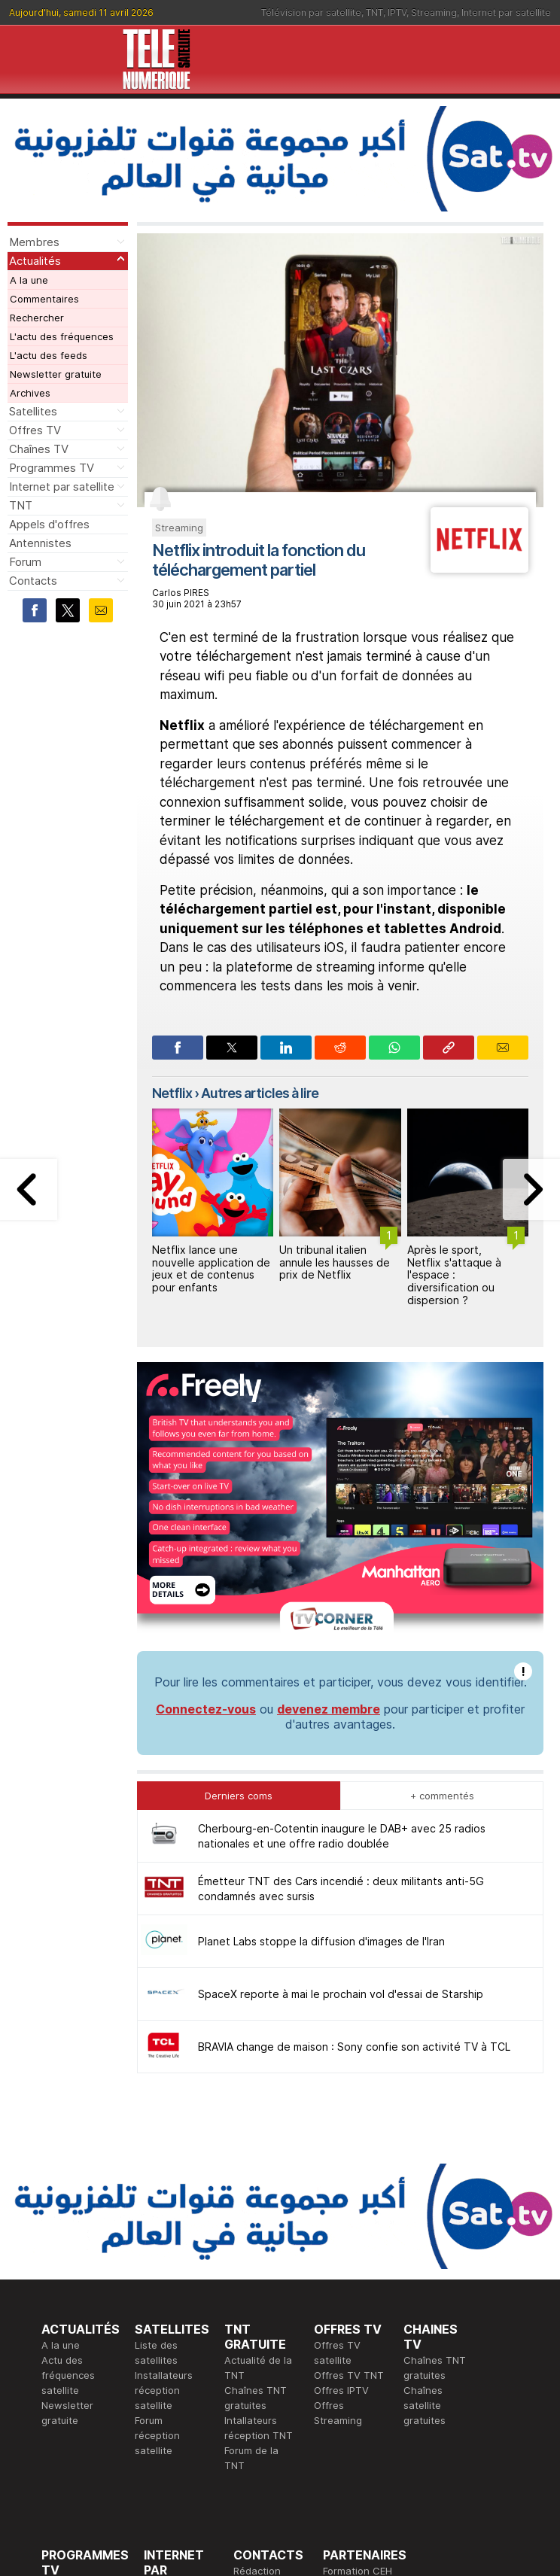 Image resolution: width=560 pixels, height=2576 pixels. I want to click on BRAVIA change de maison : Sony confie son activité TV à TCL, so click(354, 1815).